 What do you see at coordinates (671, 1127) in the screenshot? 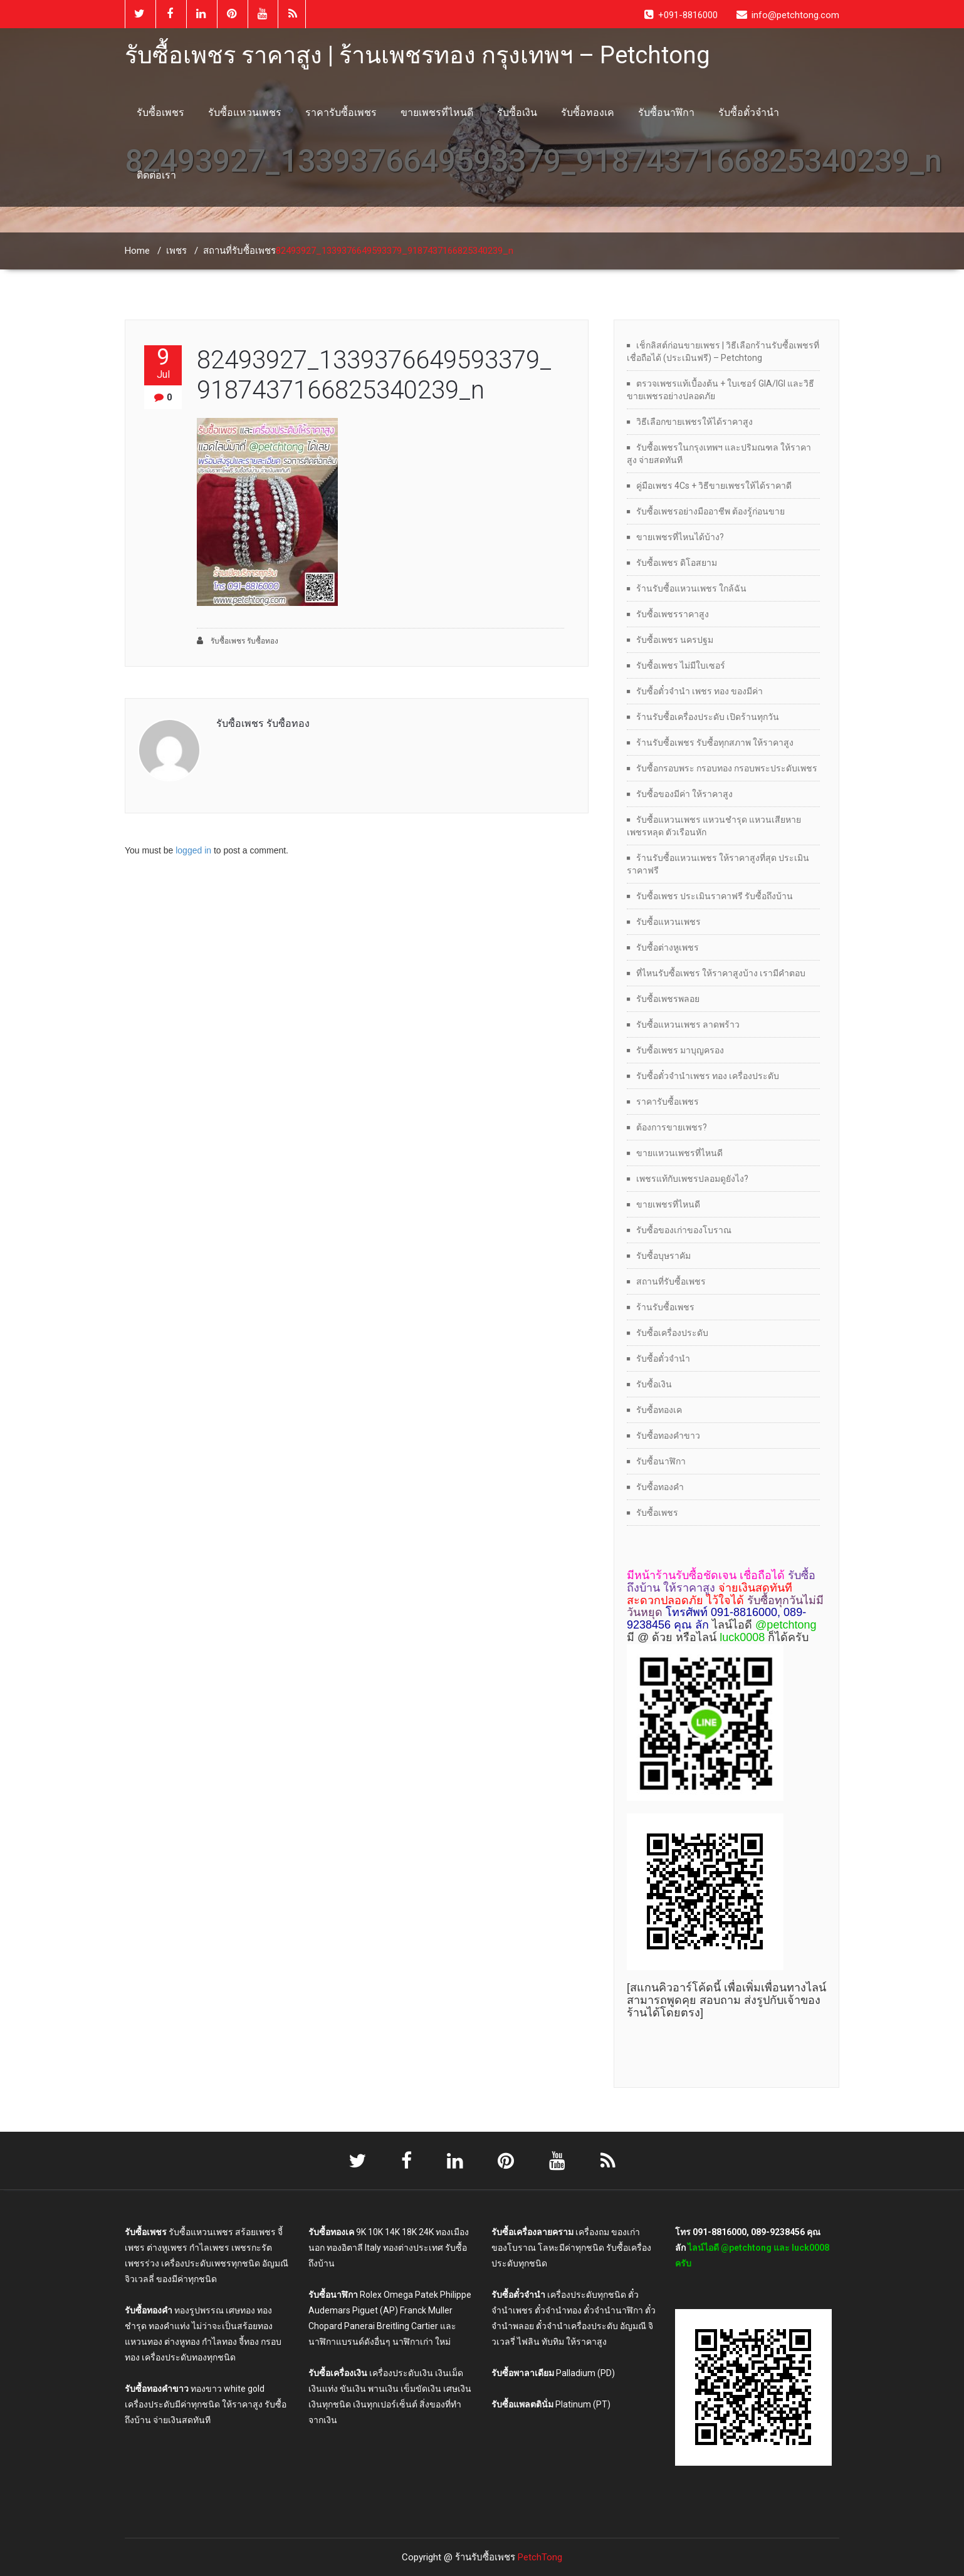
I see `ต้องการขายเพชร?` at bounding box center [671, 1127].